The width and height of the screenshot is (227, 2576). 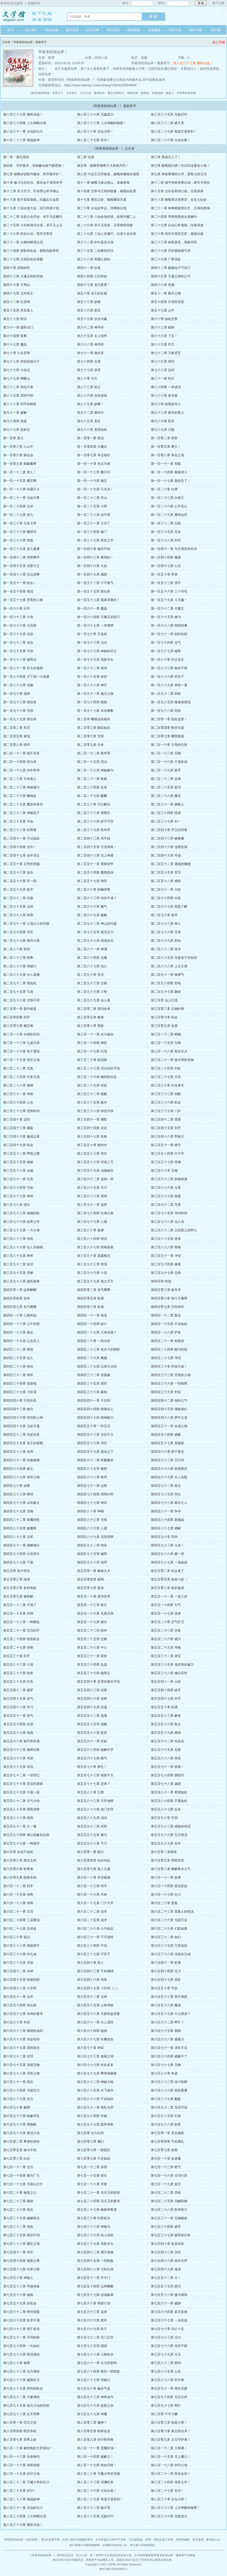 What do you see at coordinates (92, 1238) in the screenshot?
I see `第三百八十四章 情况` at bounding box center [92, 1238].